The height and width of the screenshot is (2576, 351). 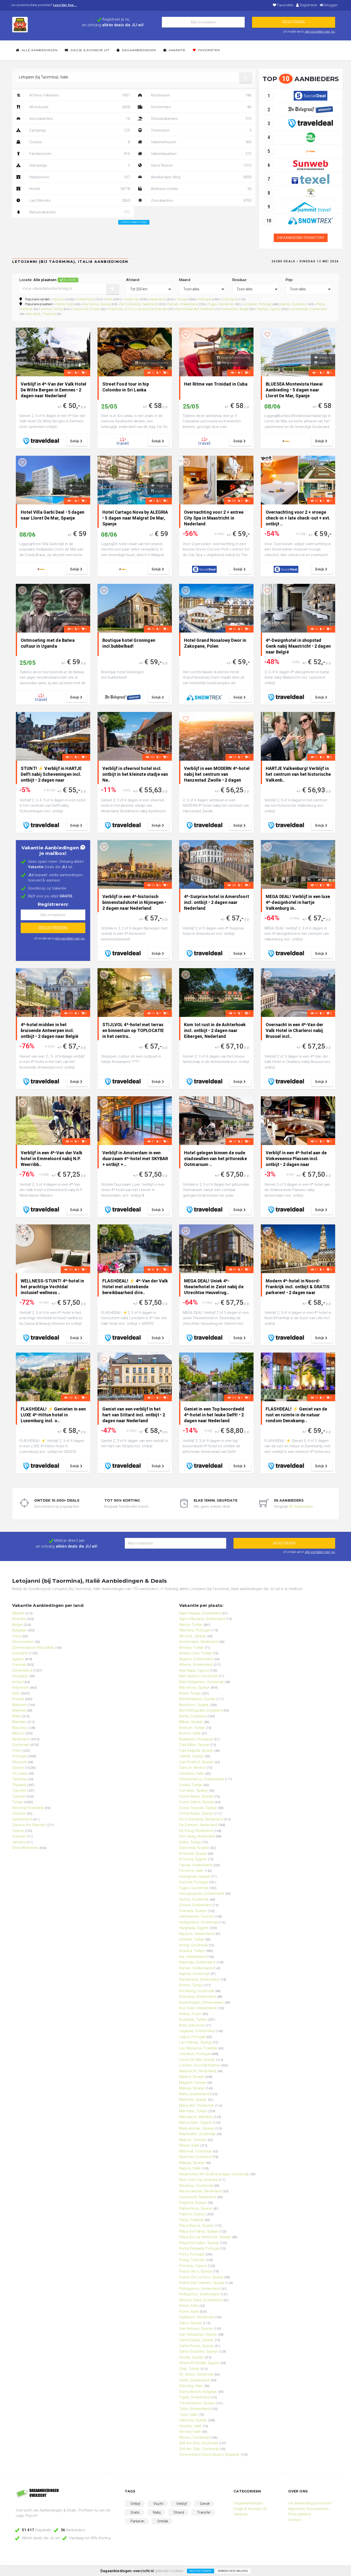 I want to click on Ixia, Griekenland, so click(x=192, y=1956).